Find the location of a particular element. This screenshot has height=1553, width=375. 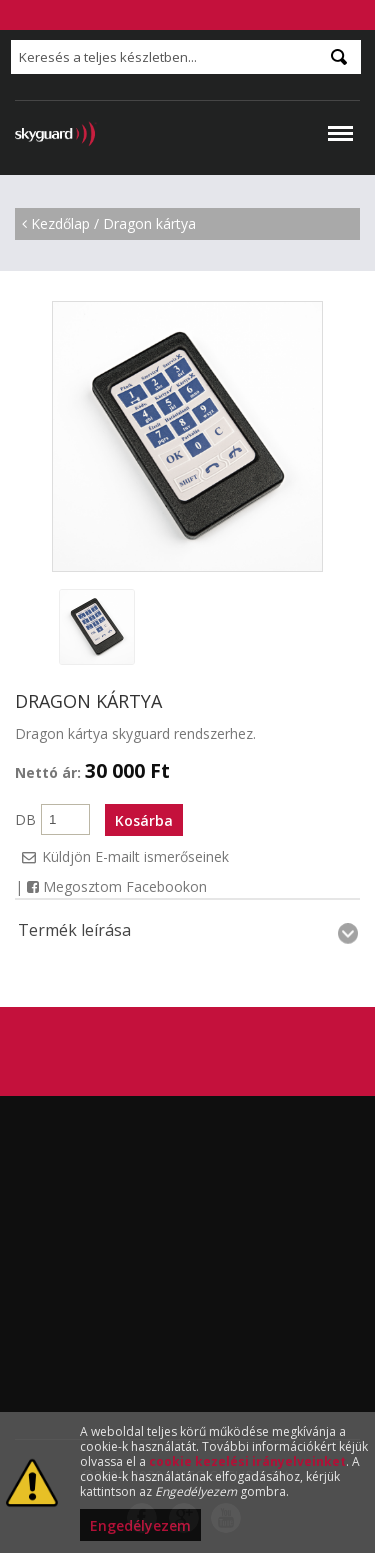

Kezdőlap is located at coordinates (60, 223).